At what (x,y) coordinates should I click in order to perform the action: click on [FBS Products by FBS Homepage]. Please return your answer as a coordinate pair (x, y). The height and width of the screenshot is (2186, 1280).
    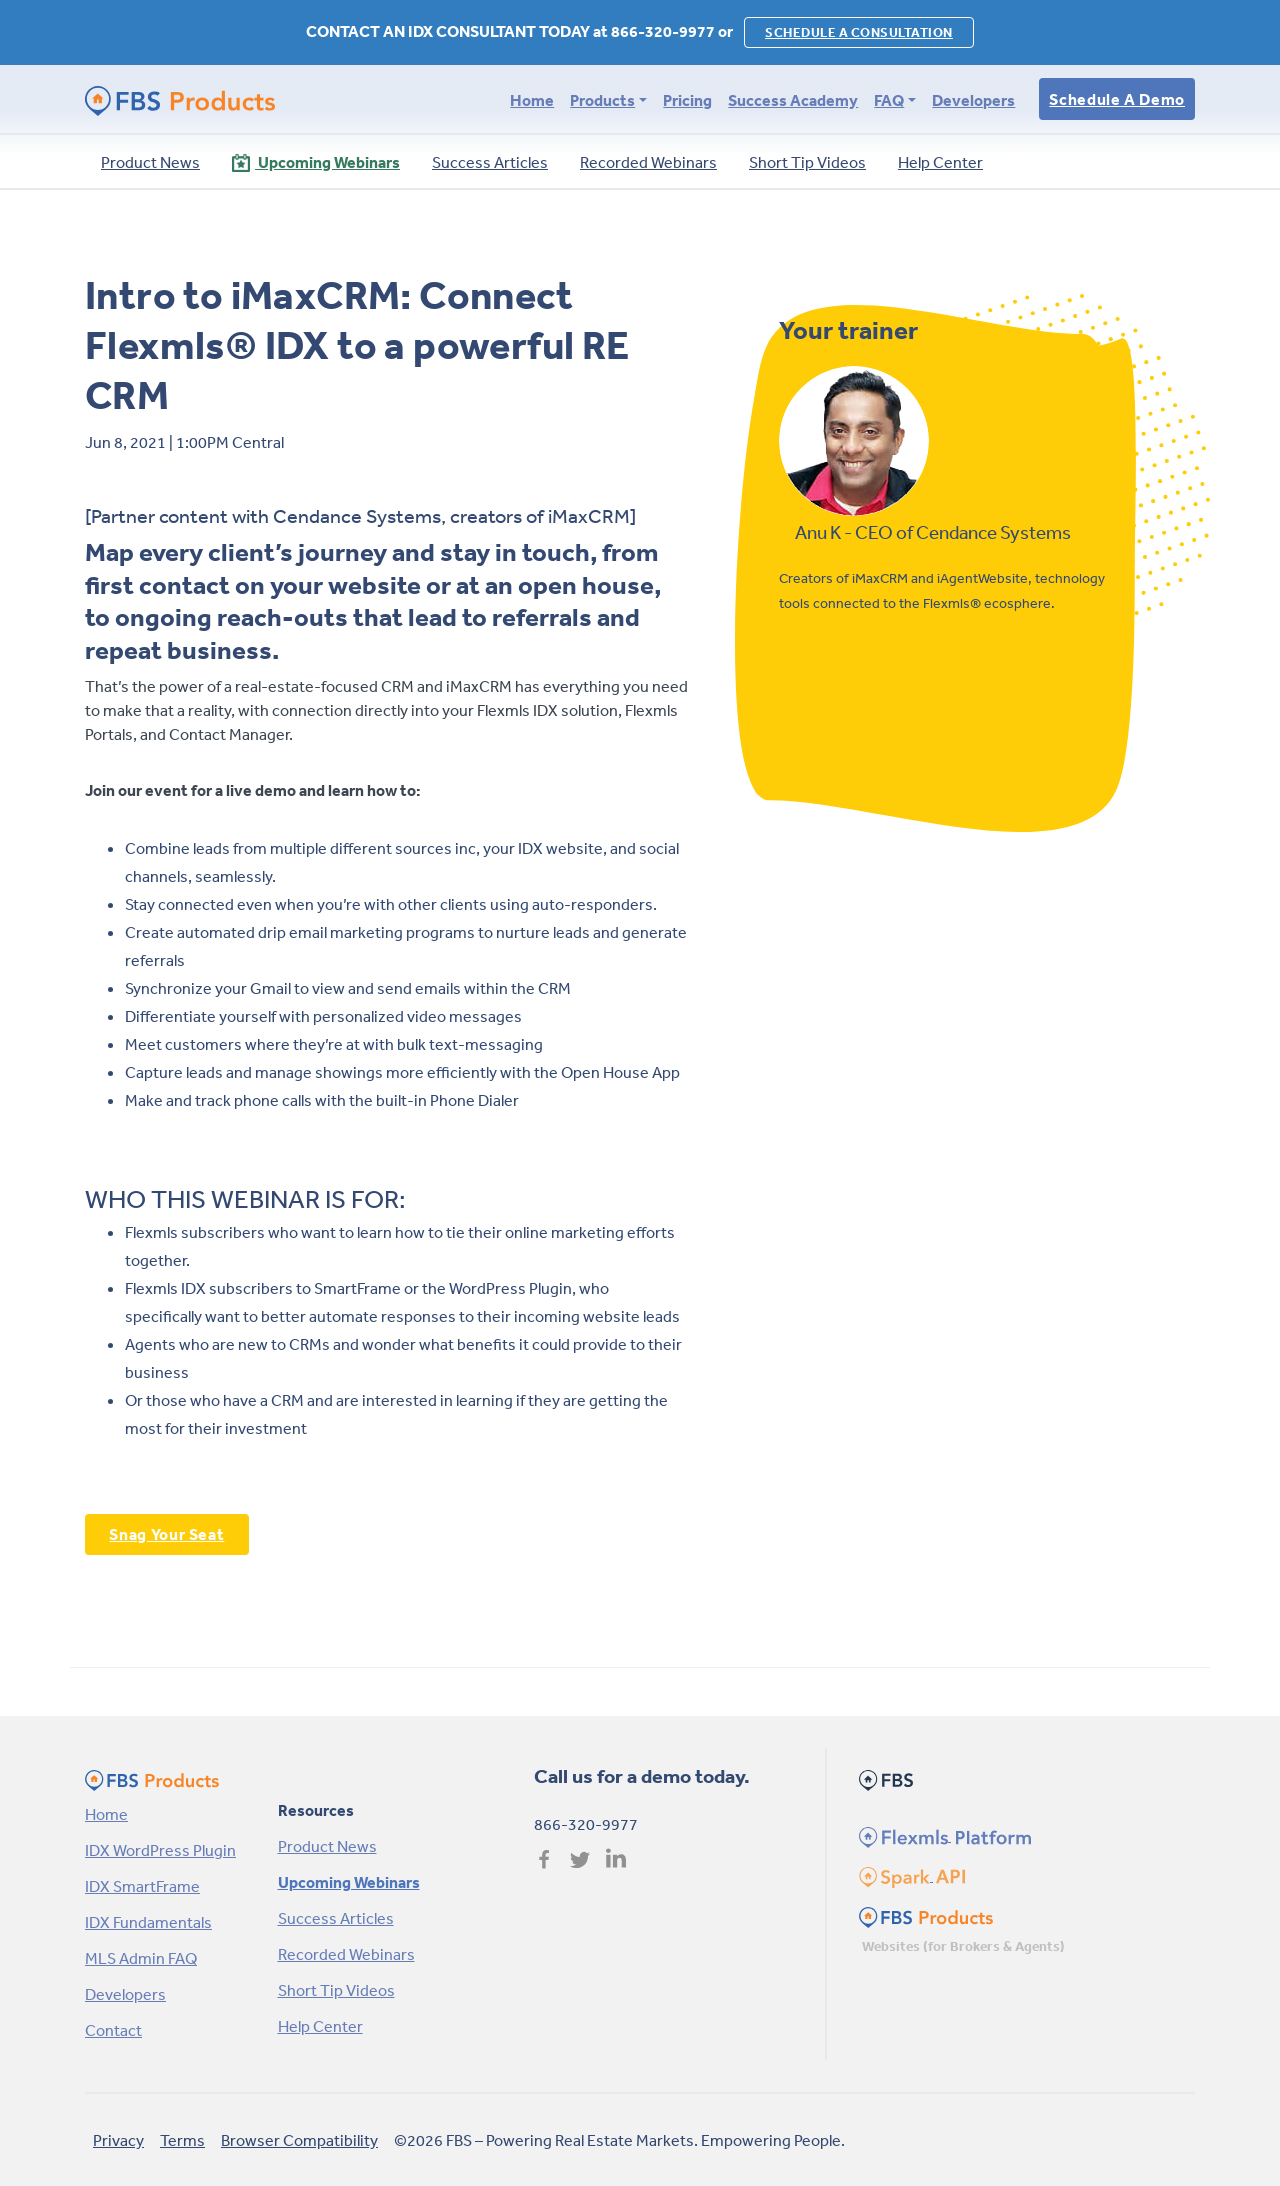
    Looking at the image, I should click on (180, 100).